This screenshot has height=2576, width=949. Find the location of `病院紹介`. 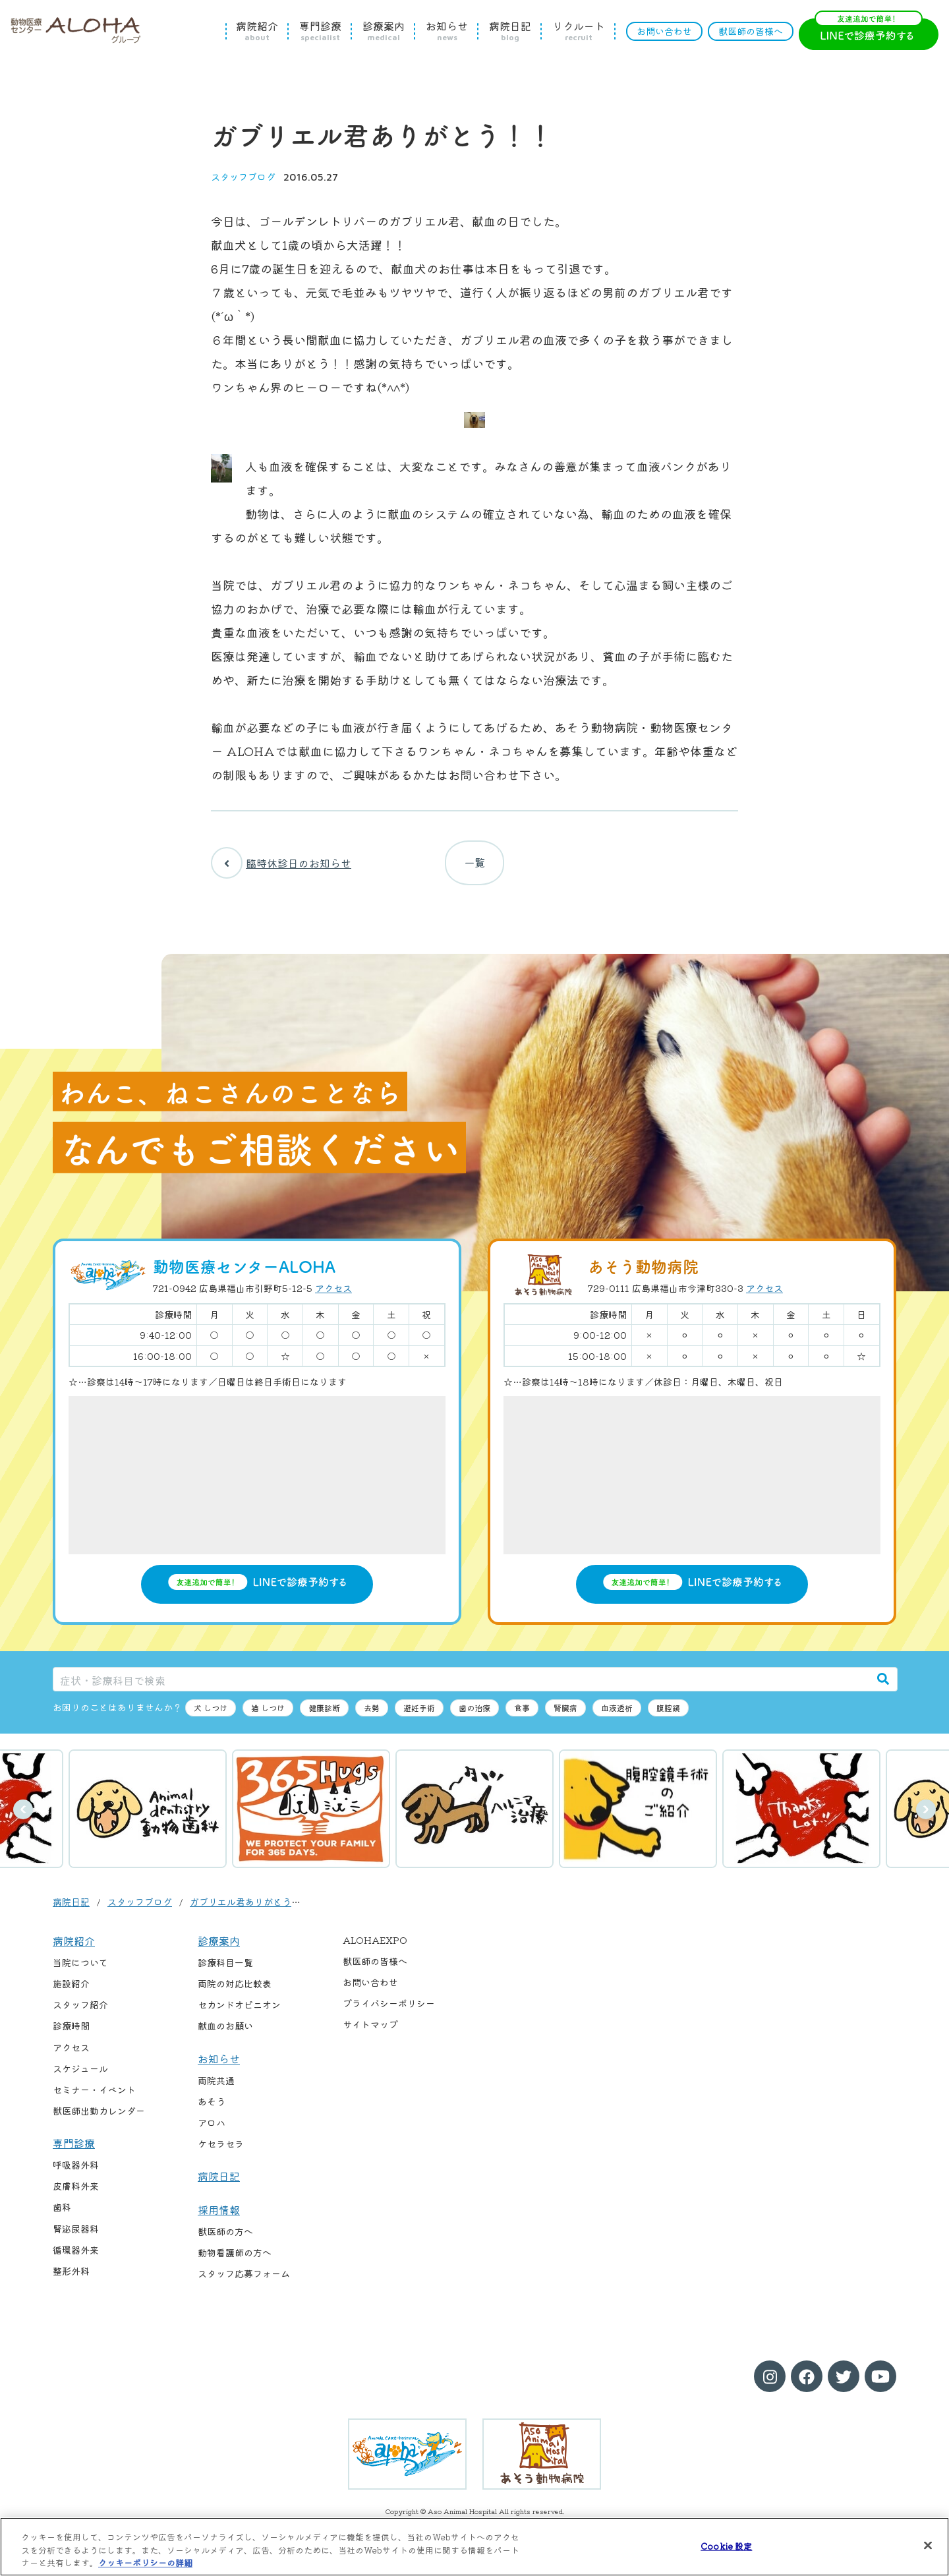

病院紹介 is located at coordinates (257, 31).